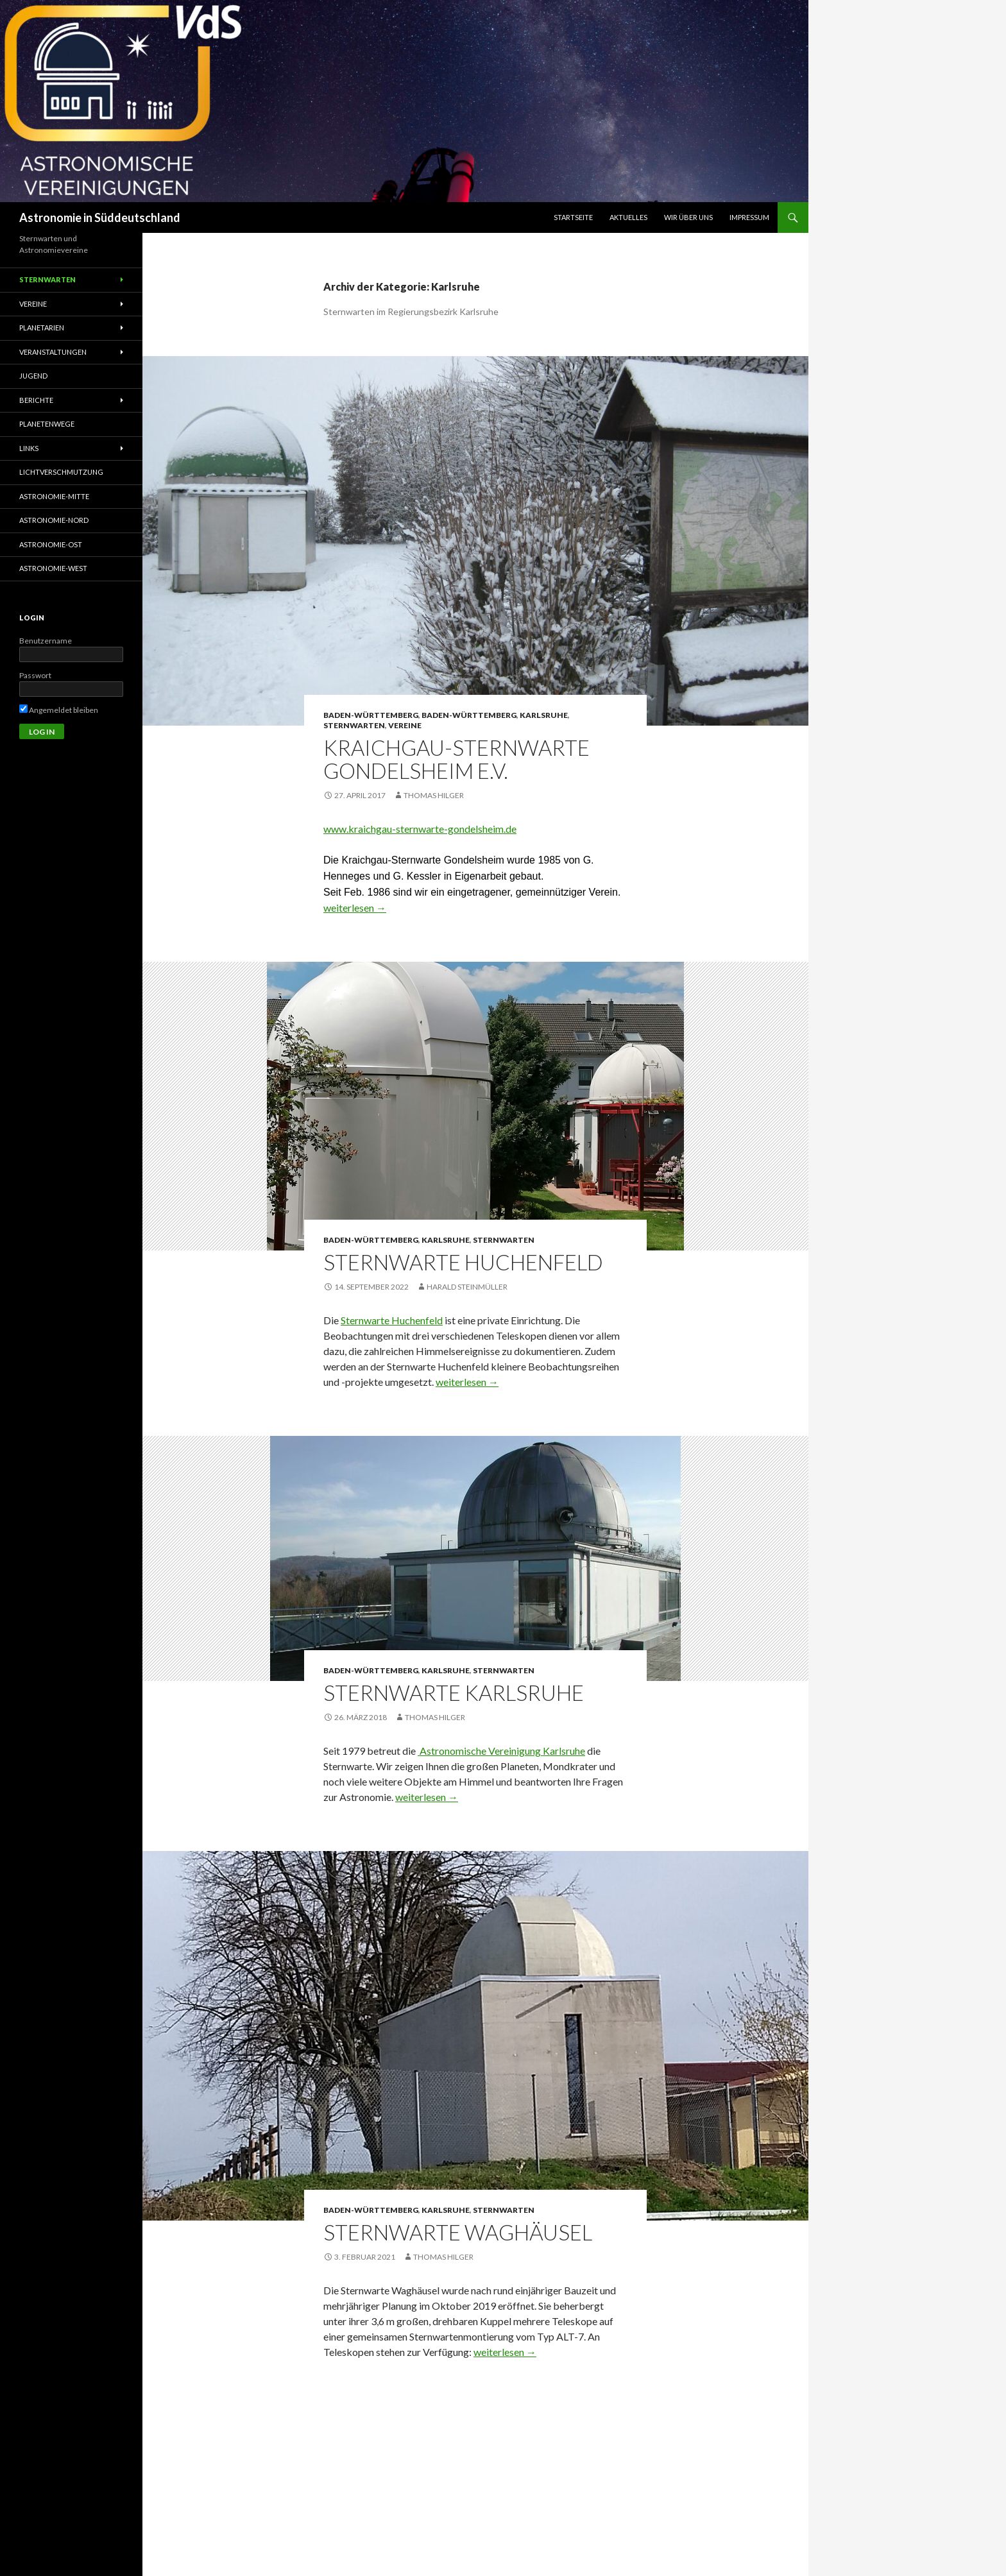 The image size is (1006, 2576). What do you see at coordinates (45, 640) in the screenshot?
I see `Benutzername` at bounding box center [45, 640].